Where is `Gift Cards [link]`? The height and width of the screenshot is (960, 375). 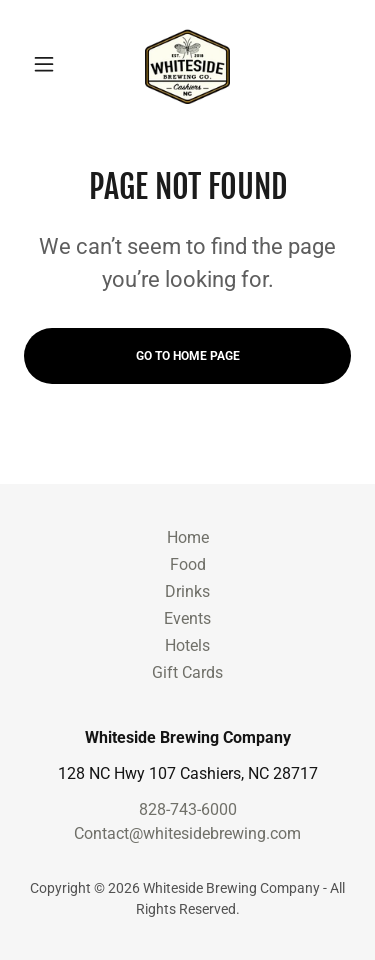 Gift Cards [link] is located at coordinates (187, 672).